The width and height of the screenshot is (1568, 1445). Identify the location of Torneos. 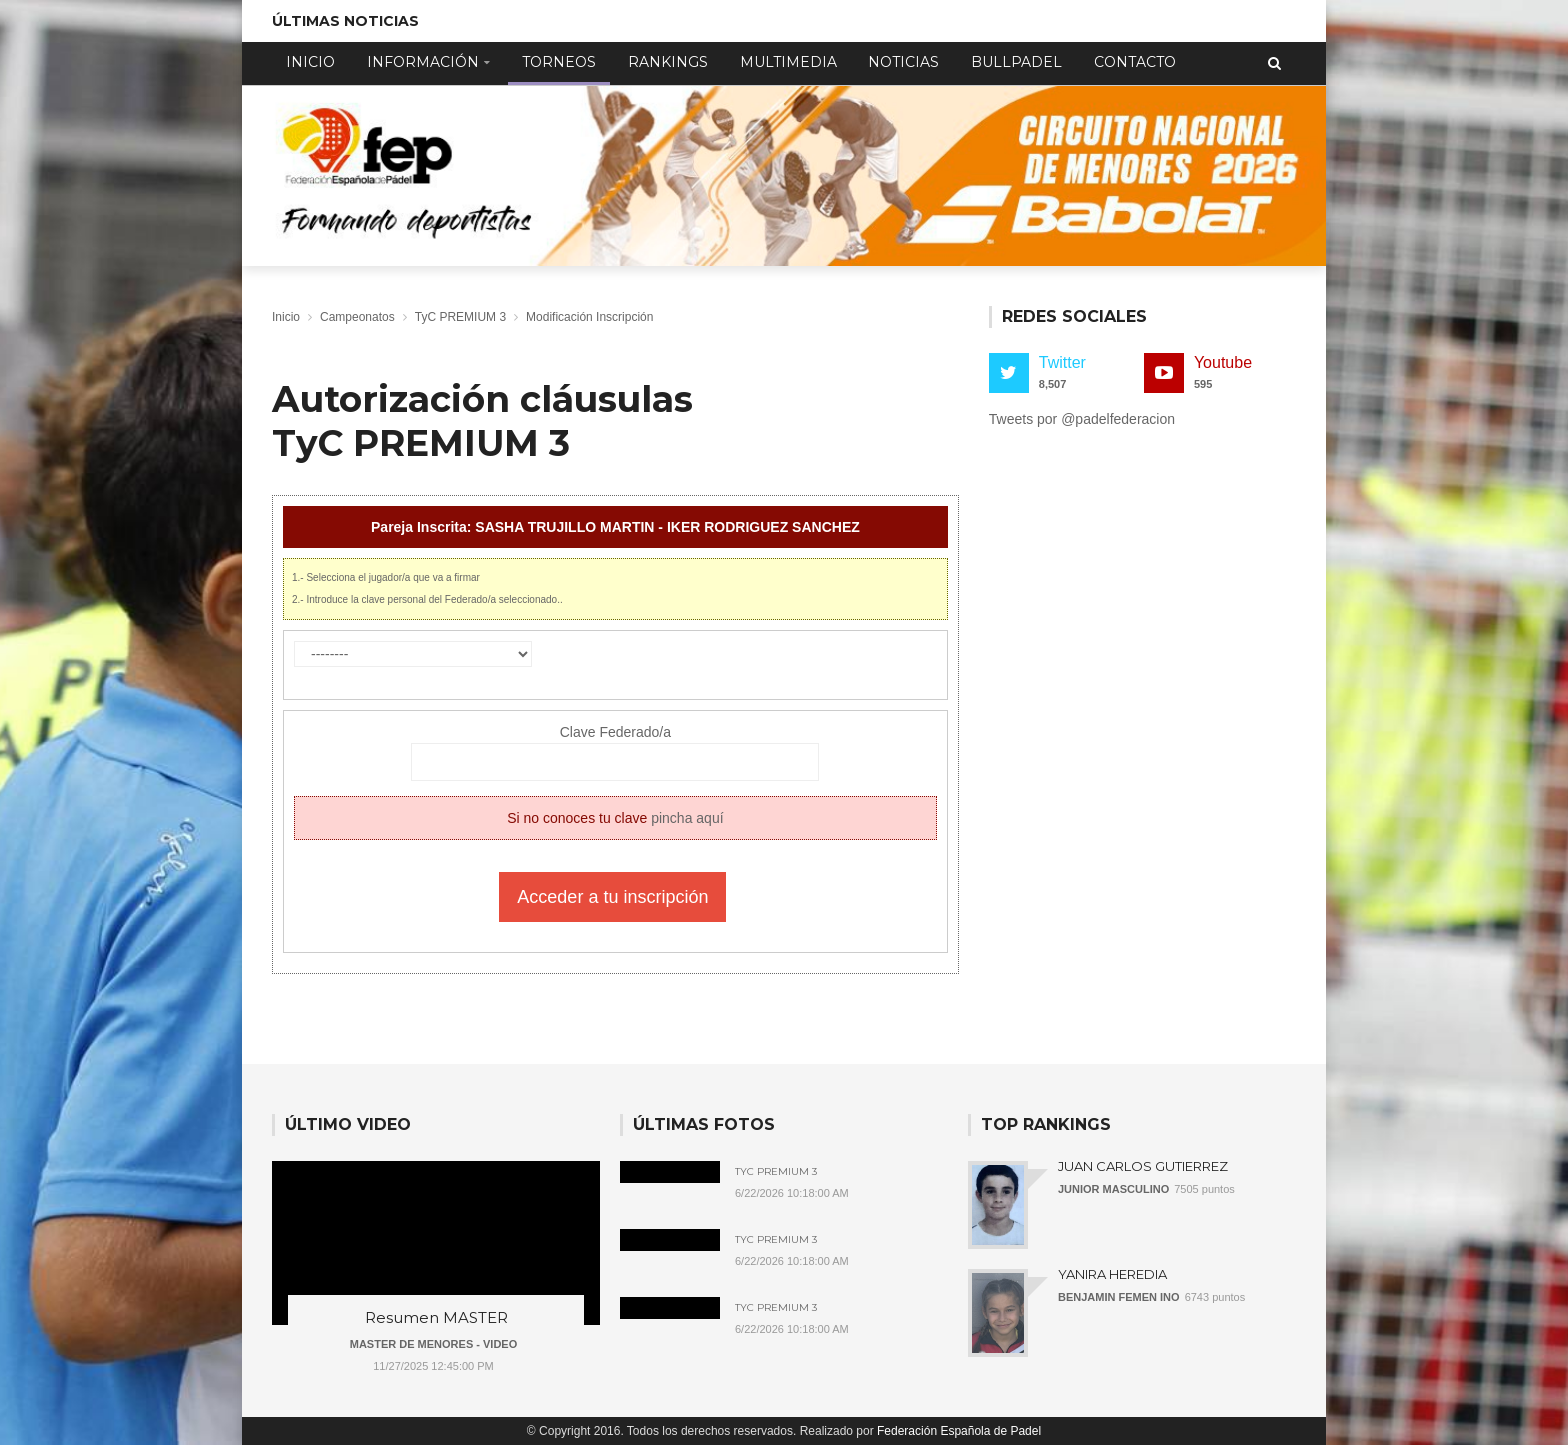
(559, 62).